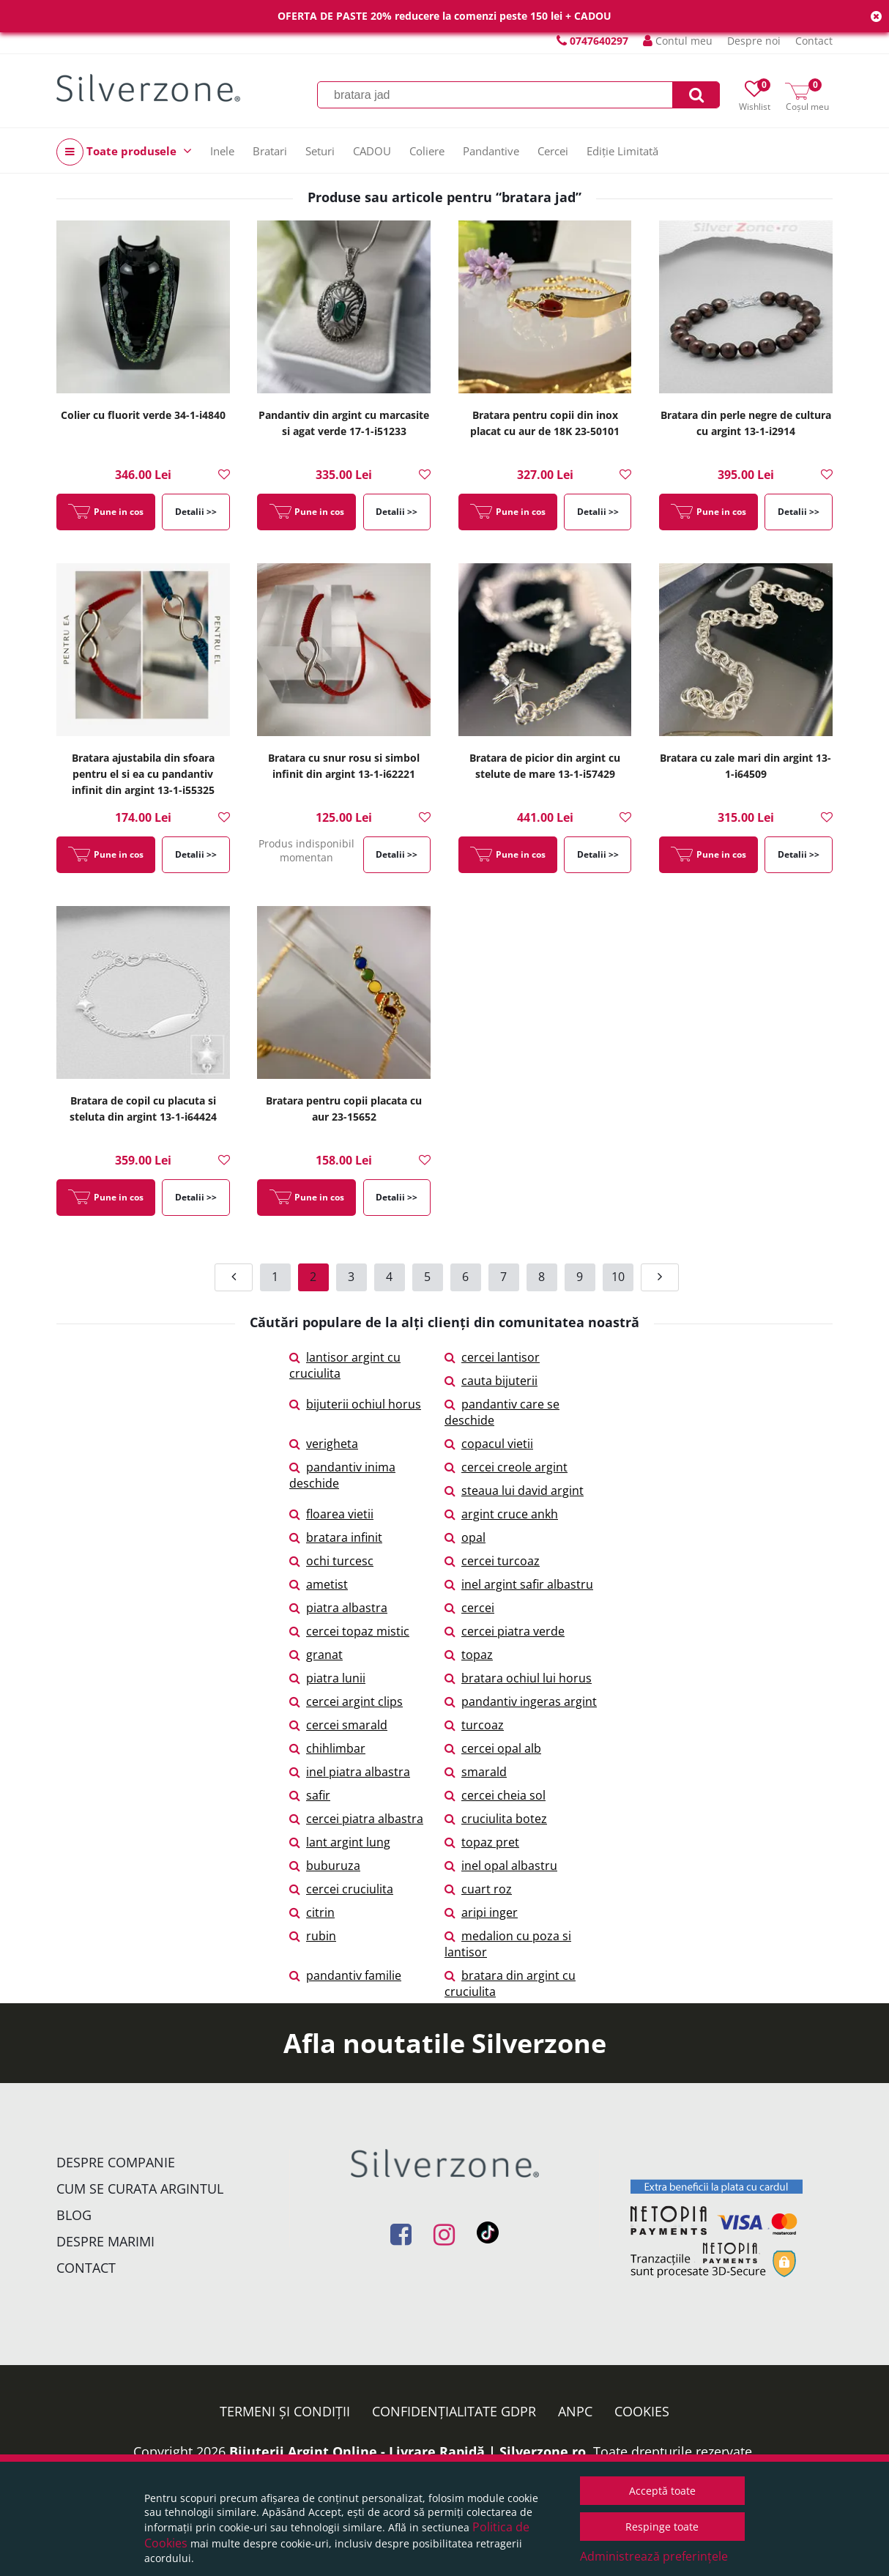  What do you see at coordinates (465, 1537) in the screenshot?
I see `opal` at bounding box center [465, 1537].